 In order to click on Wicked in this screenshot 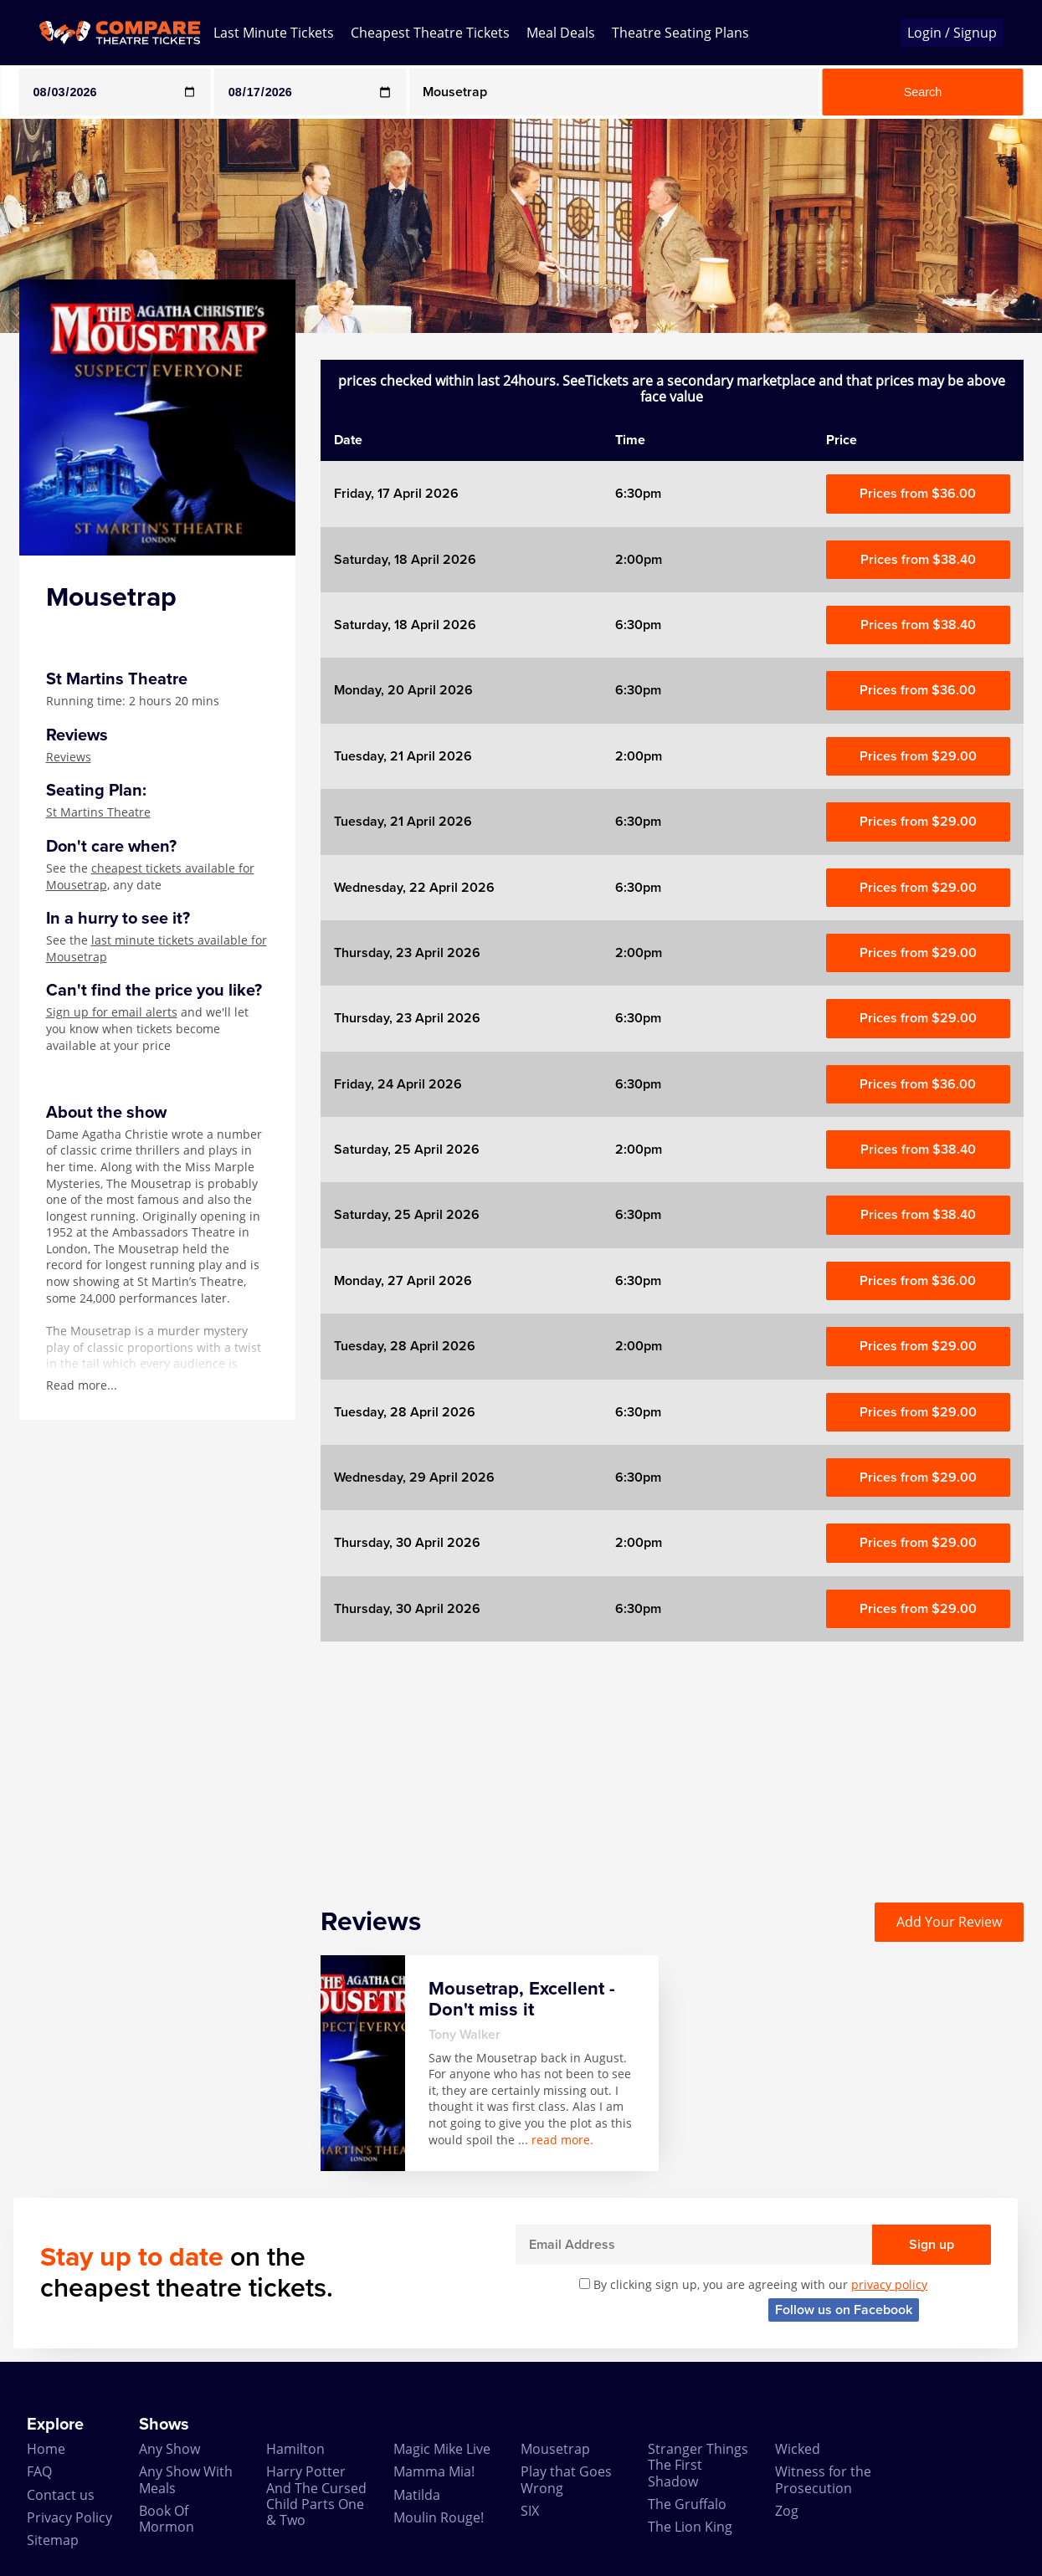, I will do `click(797, 2449)`.